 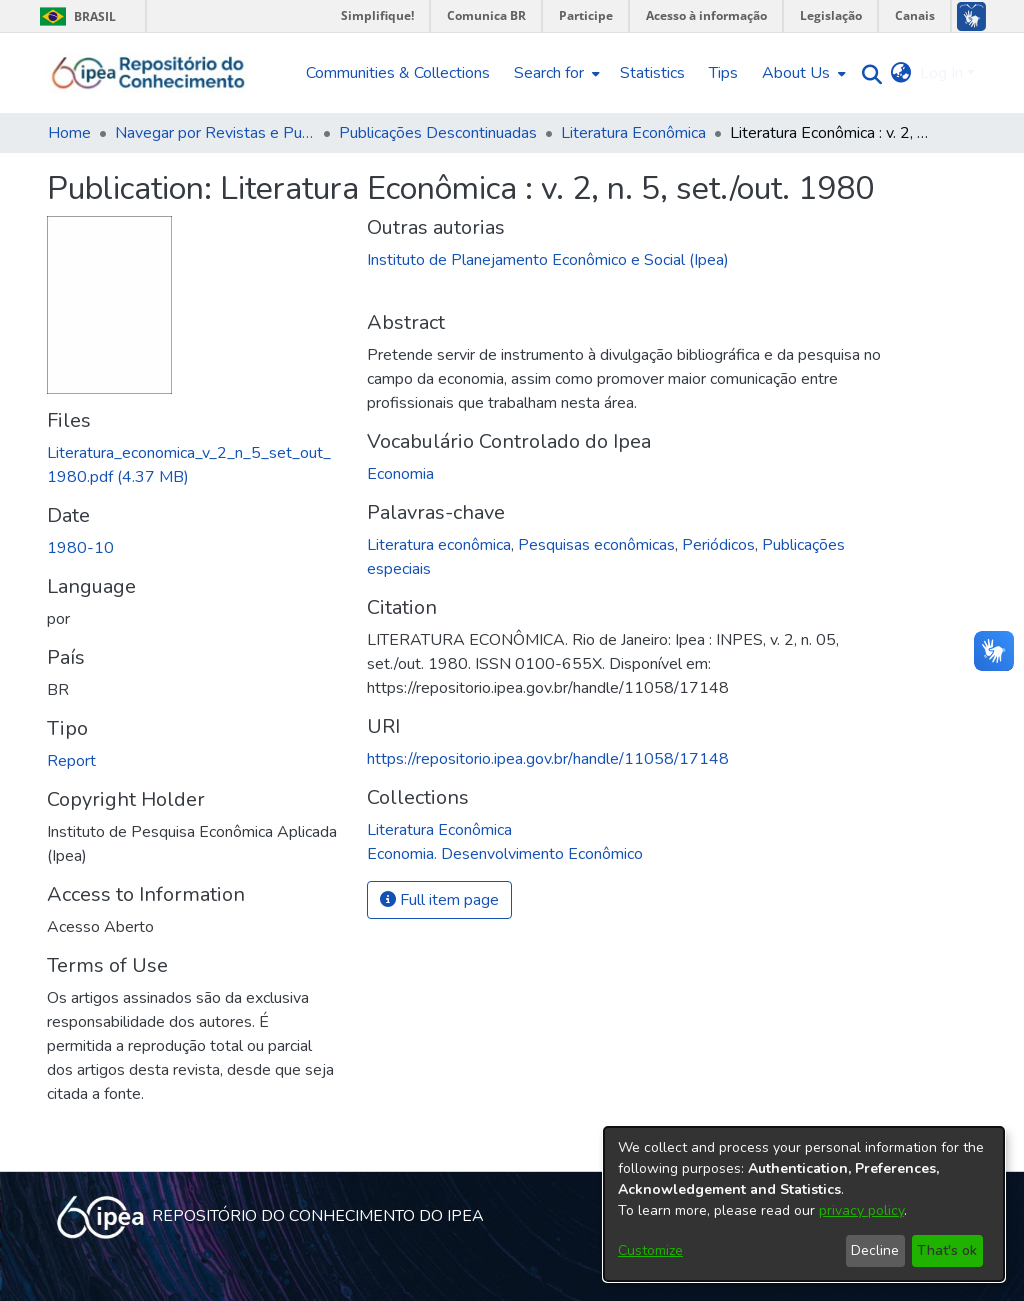 I want to click on 1980-10, so click(x=80, y=548).